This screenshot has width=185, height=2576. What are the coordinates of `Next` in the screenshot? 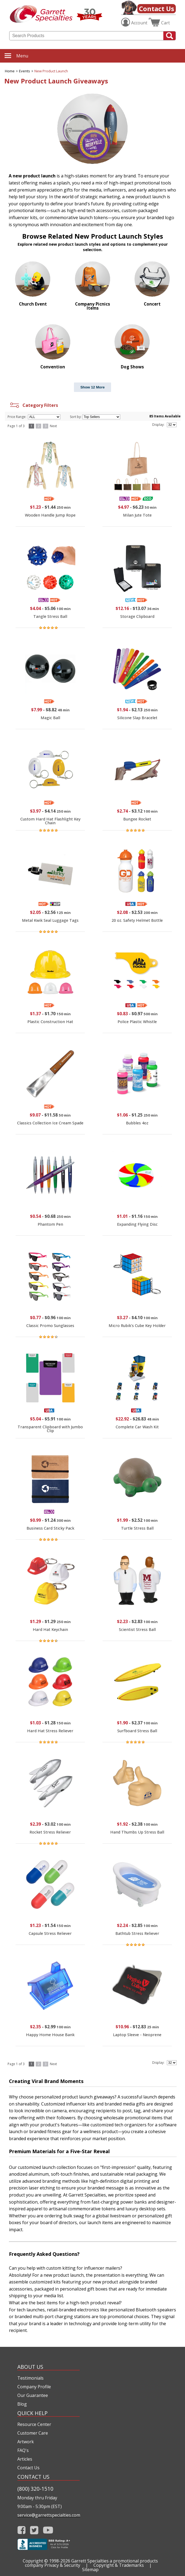 It's located at (53, 426).